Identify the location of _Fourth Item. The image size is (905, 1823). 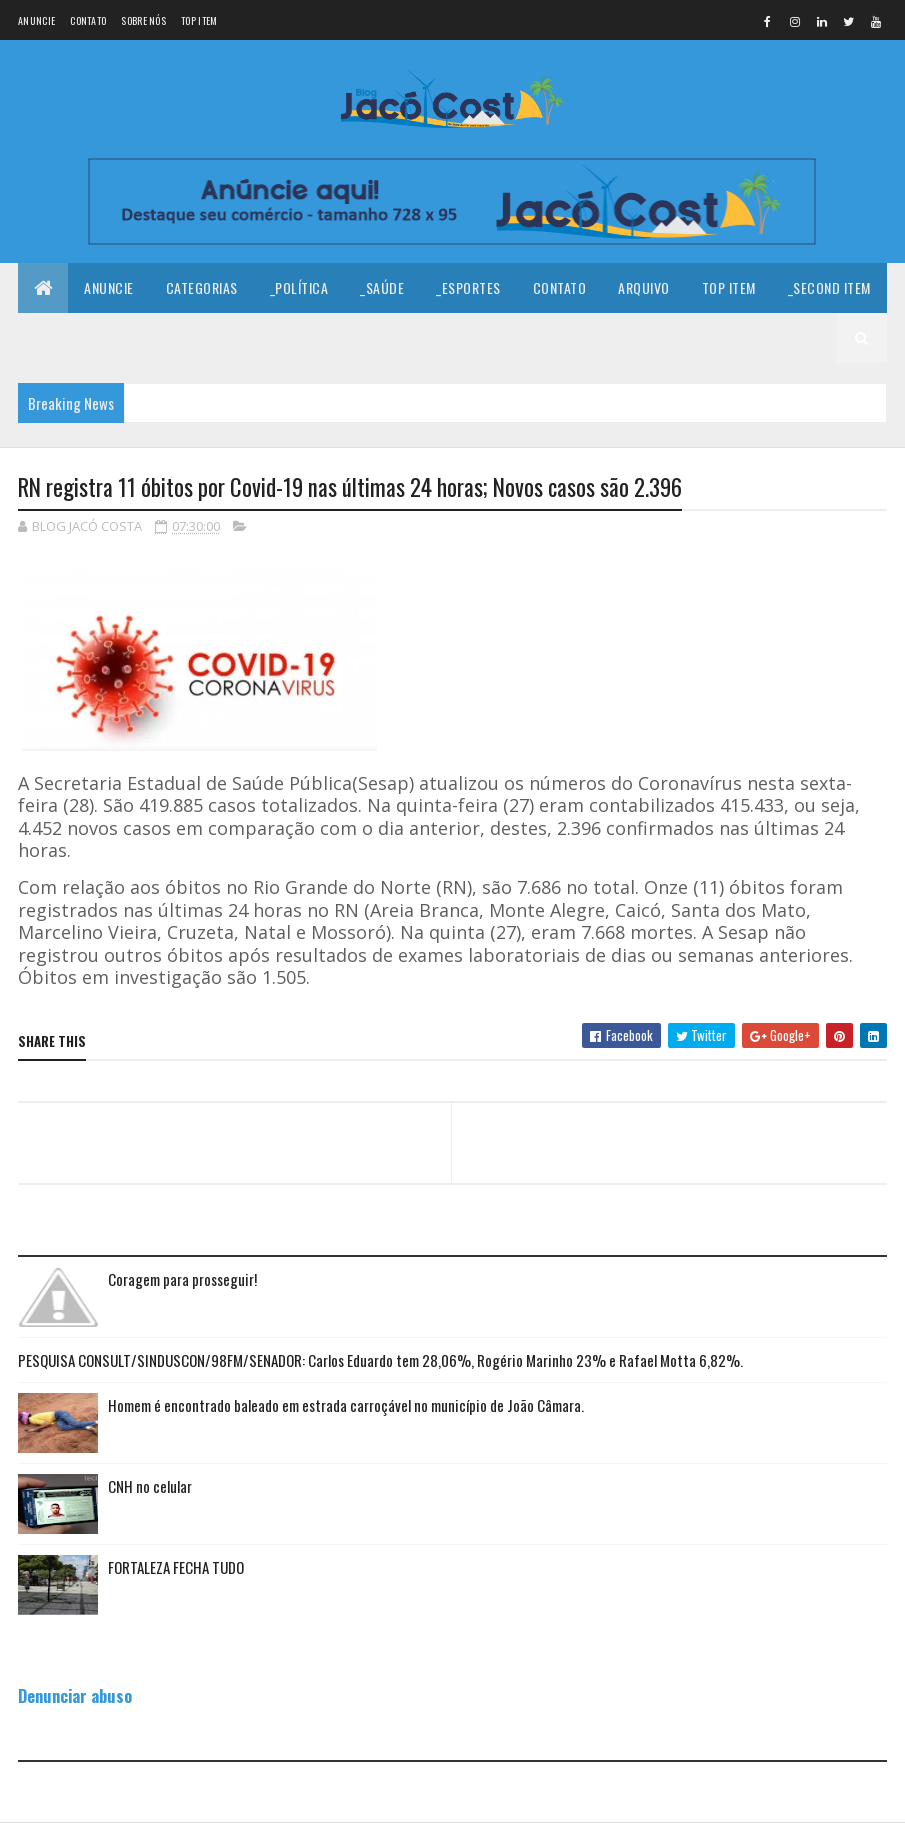
(179, 337).